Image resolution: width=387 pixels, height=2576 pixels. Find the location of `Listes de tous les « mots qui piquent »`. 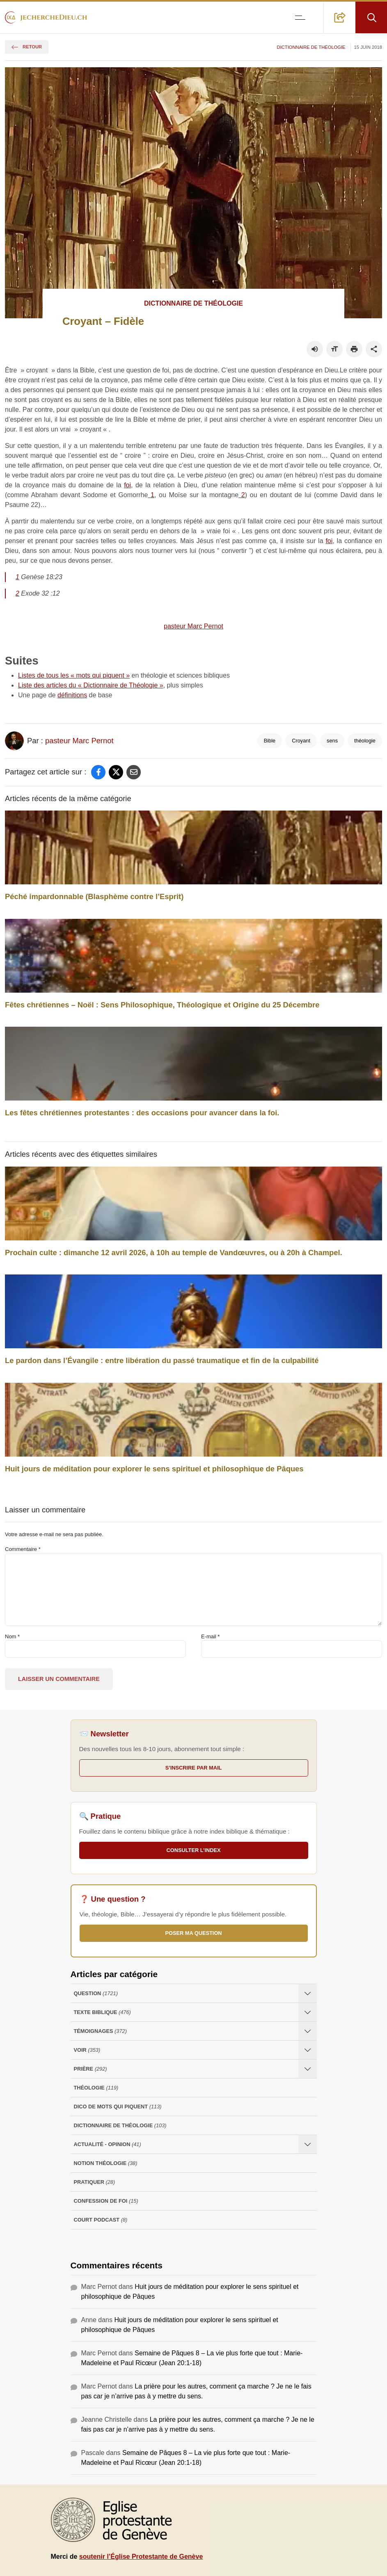

Listes de tous les « mots qui piquent » is located at coordinates (74, 675).